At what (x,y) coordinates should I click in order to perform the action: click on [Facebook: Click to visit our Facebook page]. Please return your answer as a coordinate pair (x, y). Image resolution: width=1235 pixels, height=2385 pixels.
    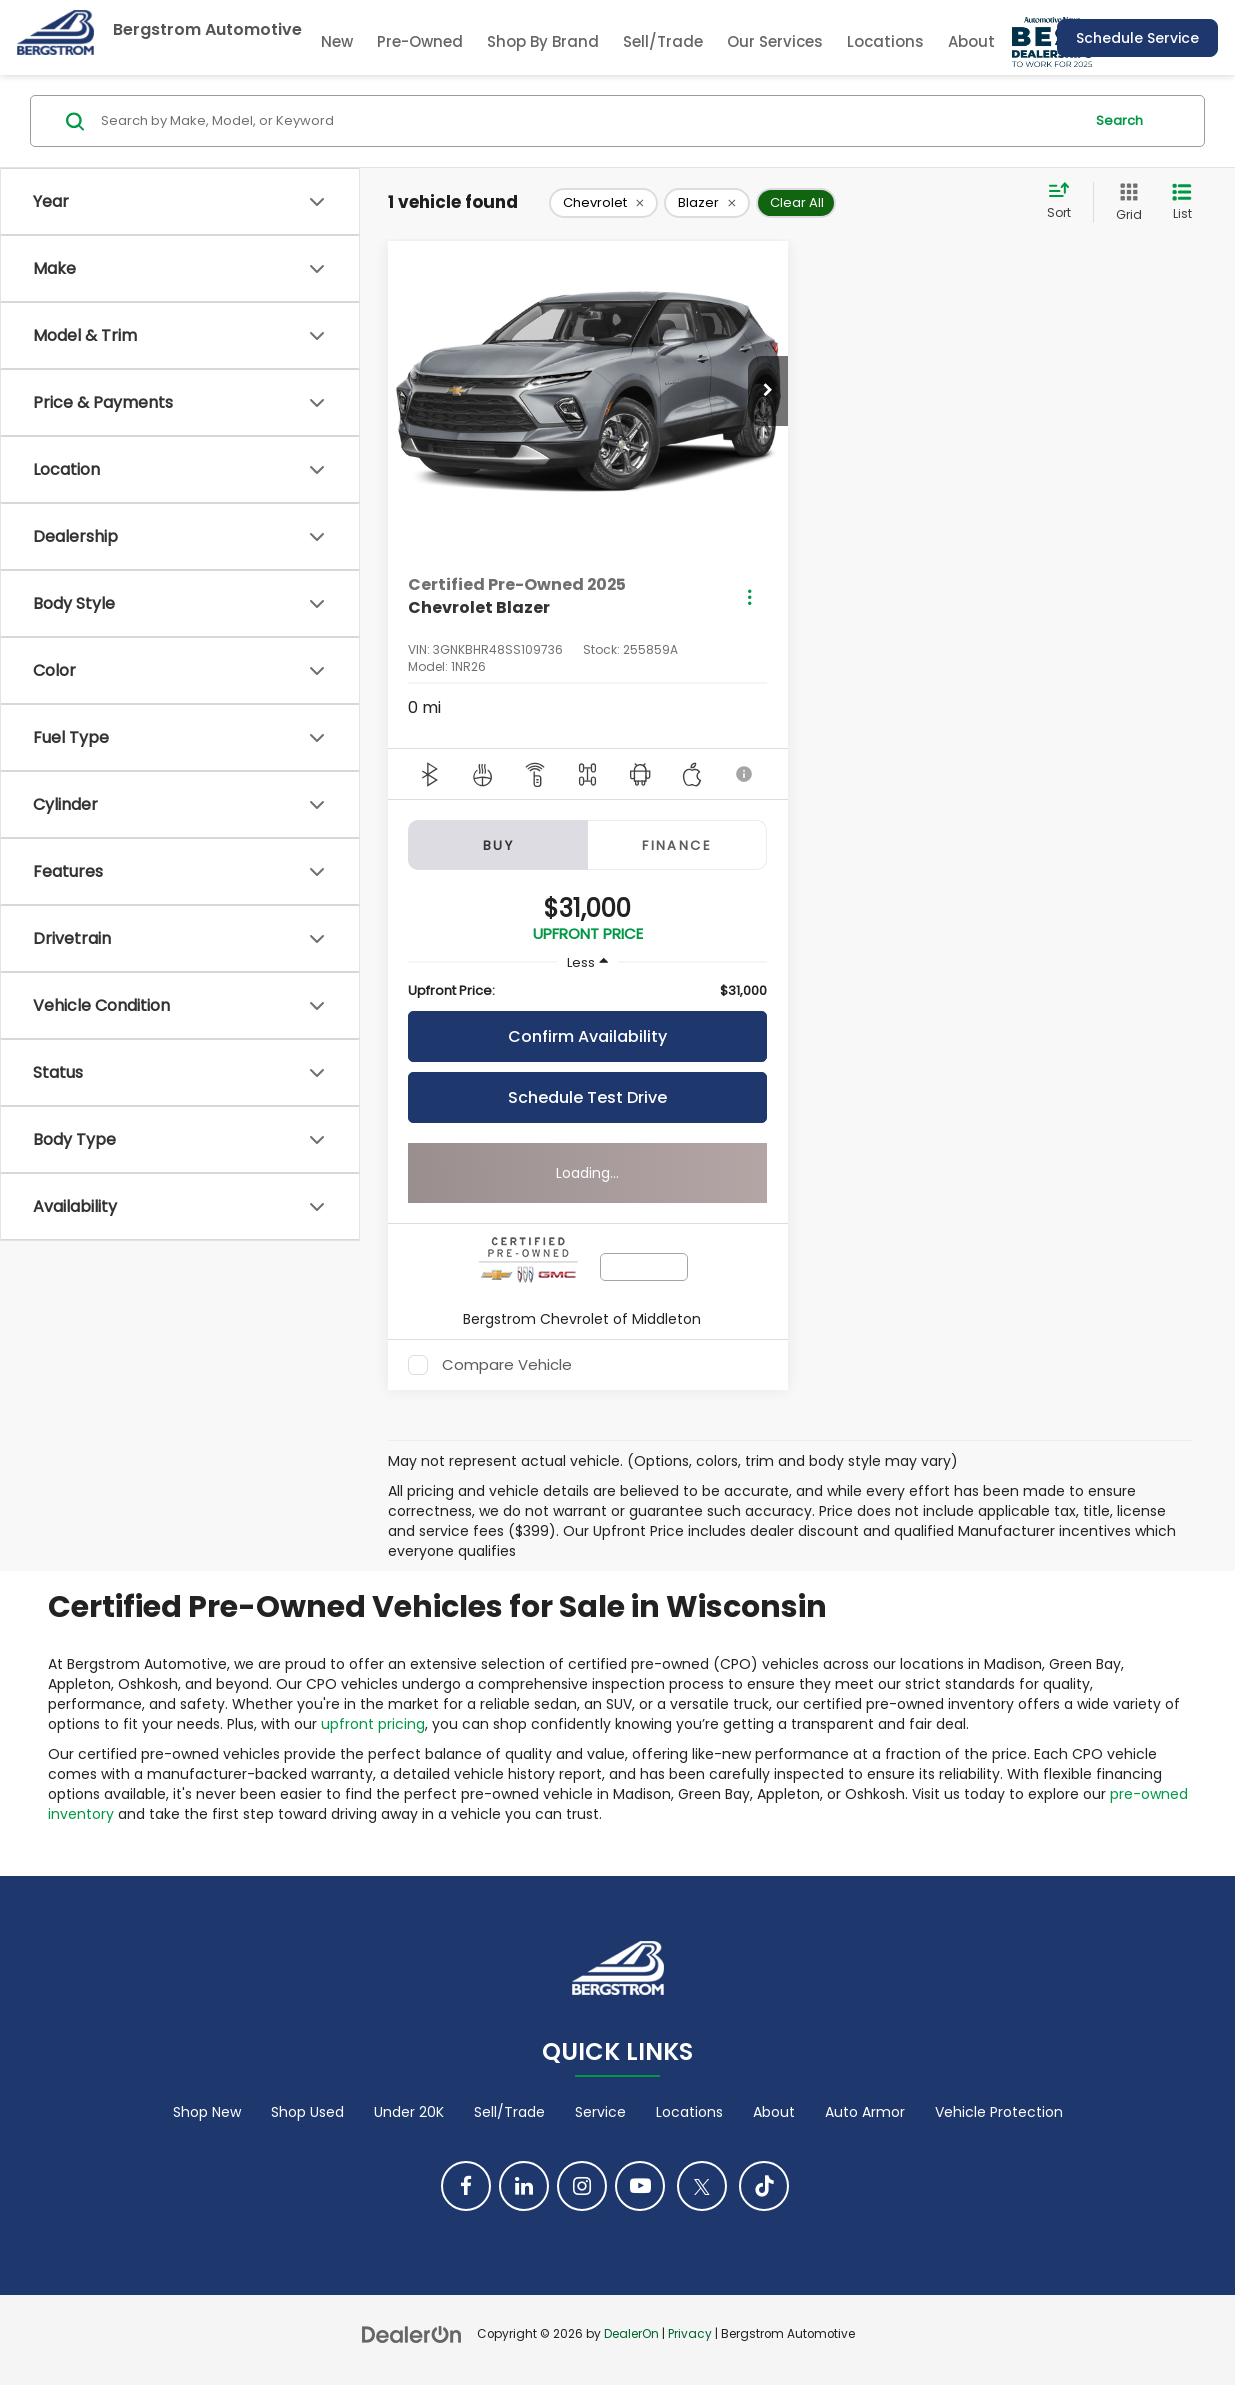
    Looking at the image, I should click on (466, 2186).